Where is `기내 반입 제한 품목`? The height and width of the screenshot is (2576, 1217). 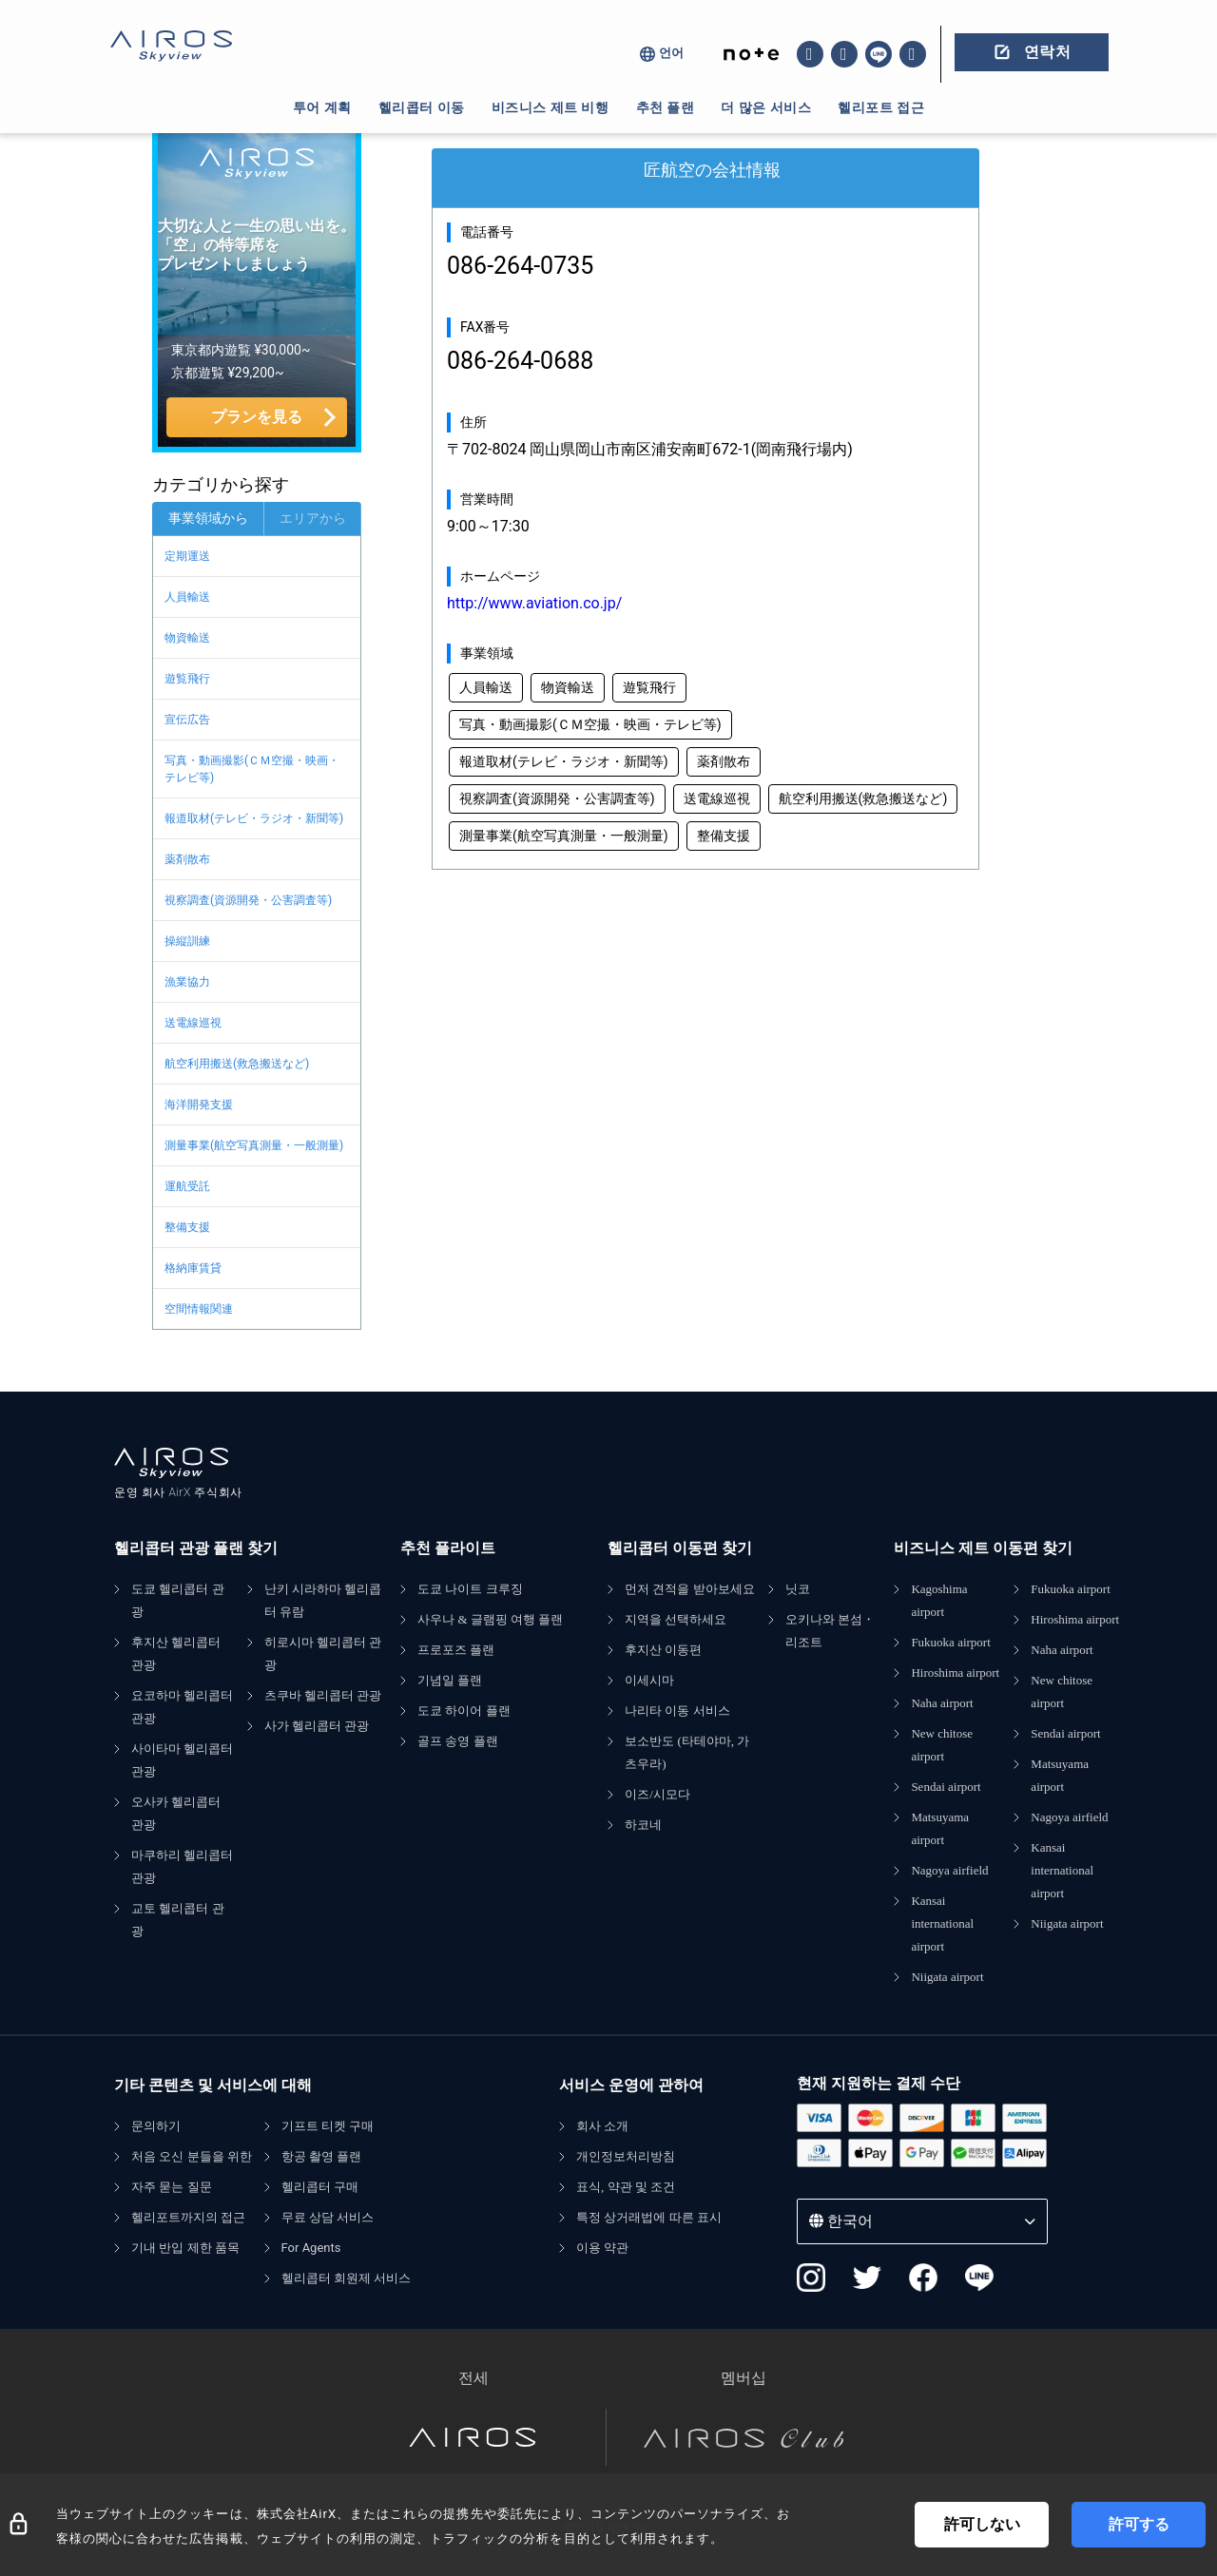 기내 반입 제한 품목 is located at coordinates (185, 2247).